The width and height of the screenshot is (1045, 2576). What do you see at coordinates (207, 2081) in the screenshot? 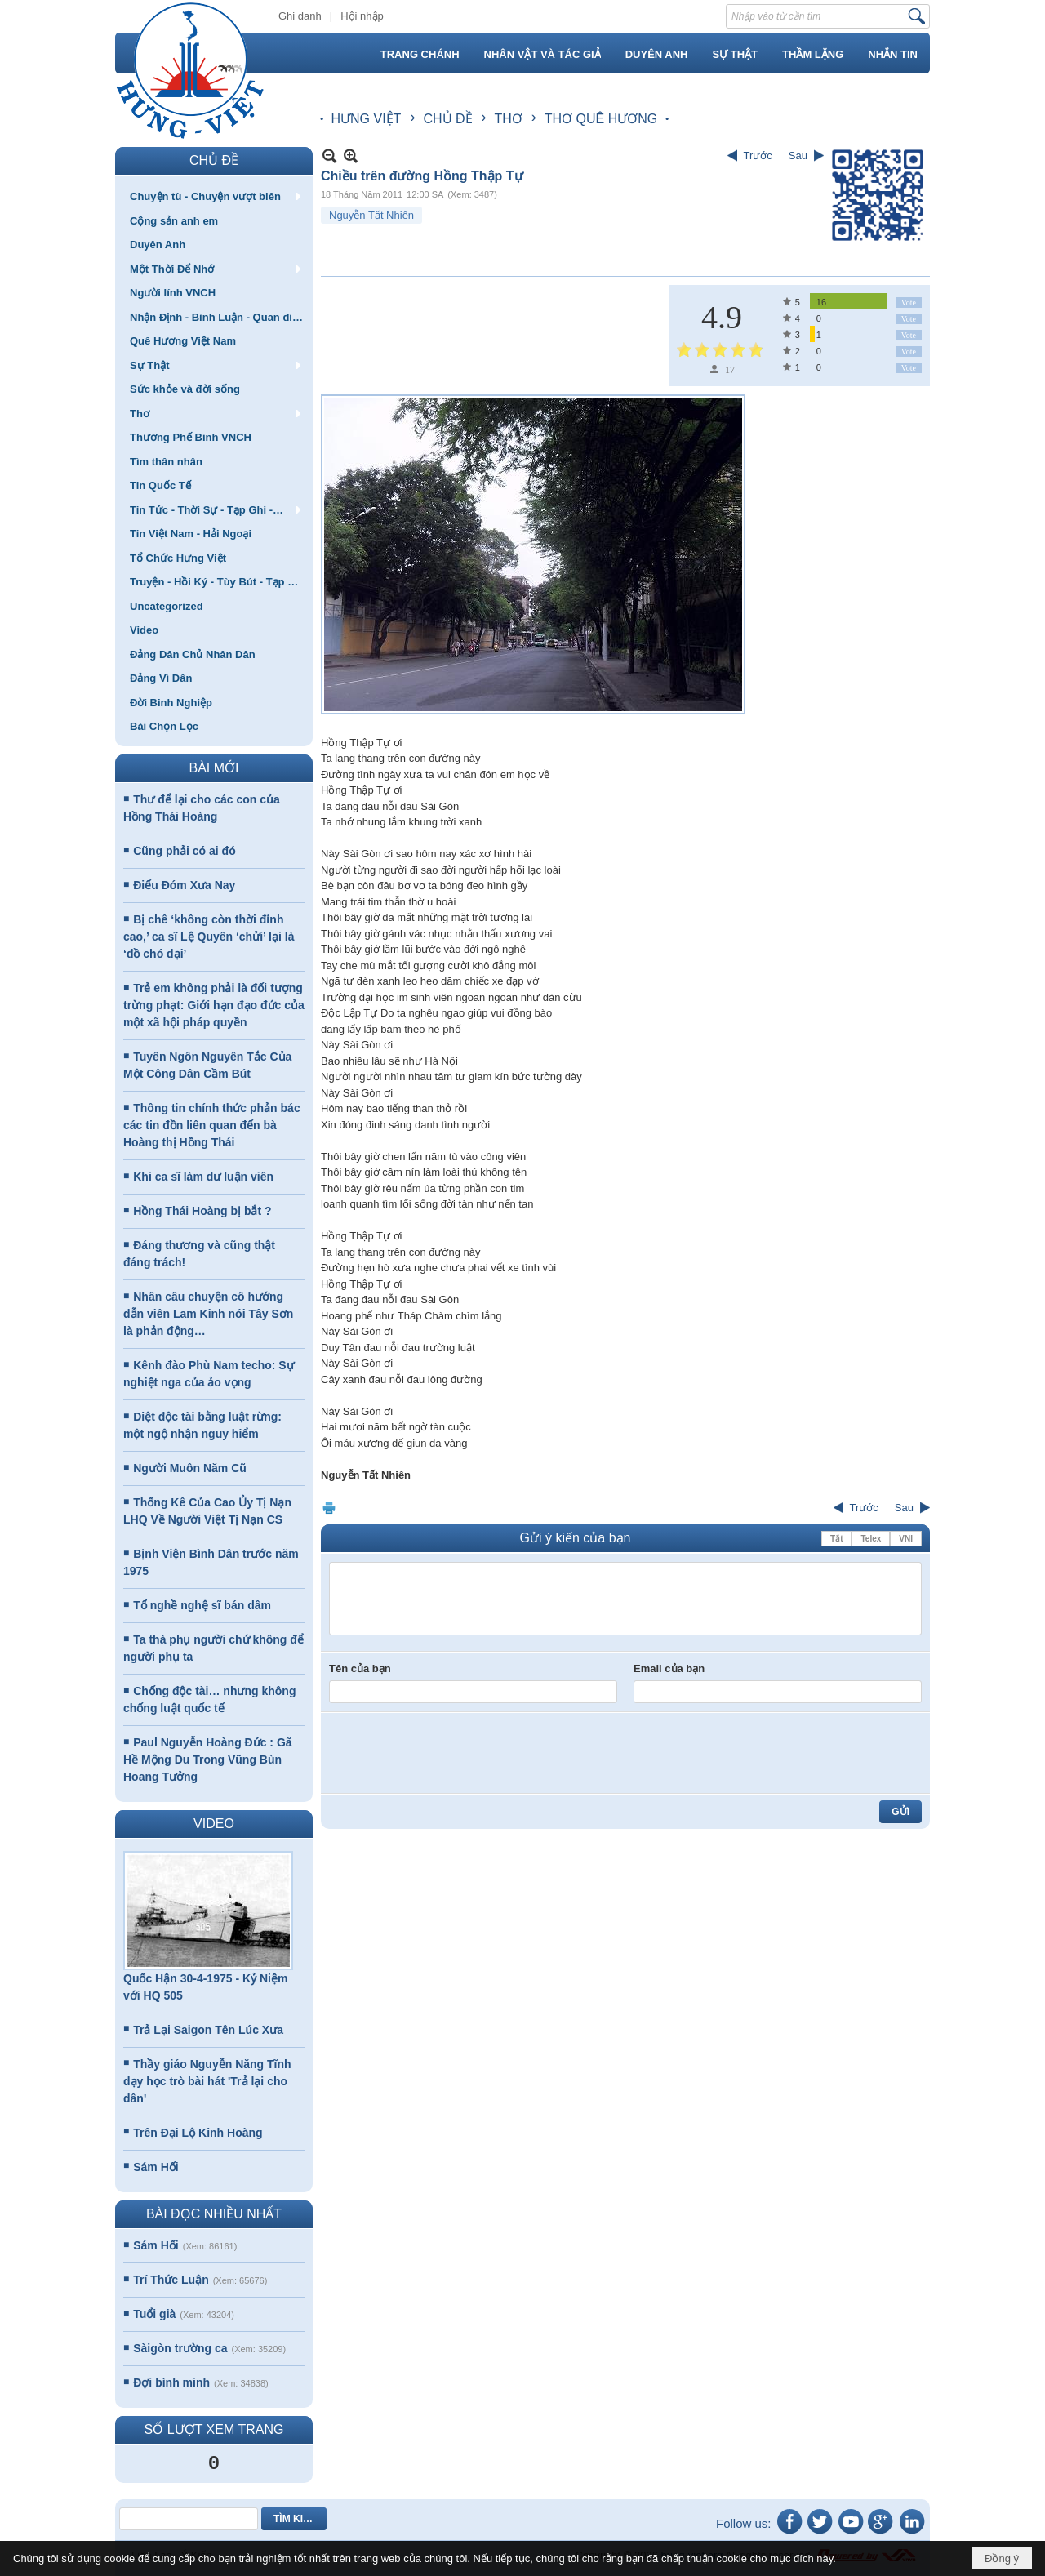
I see `Thầy giáo Nguyễn Năng Tĩnh dạy học trò bài hát 'Trả lại cho dân'` at bounding box center [207, 2081].